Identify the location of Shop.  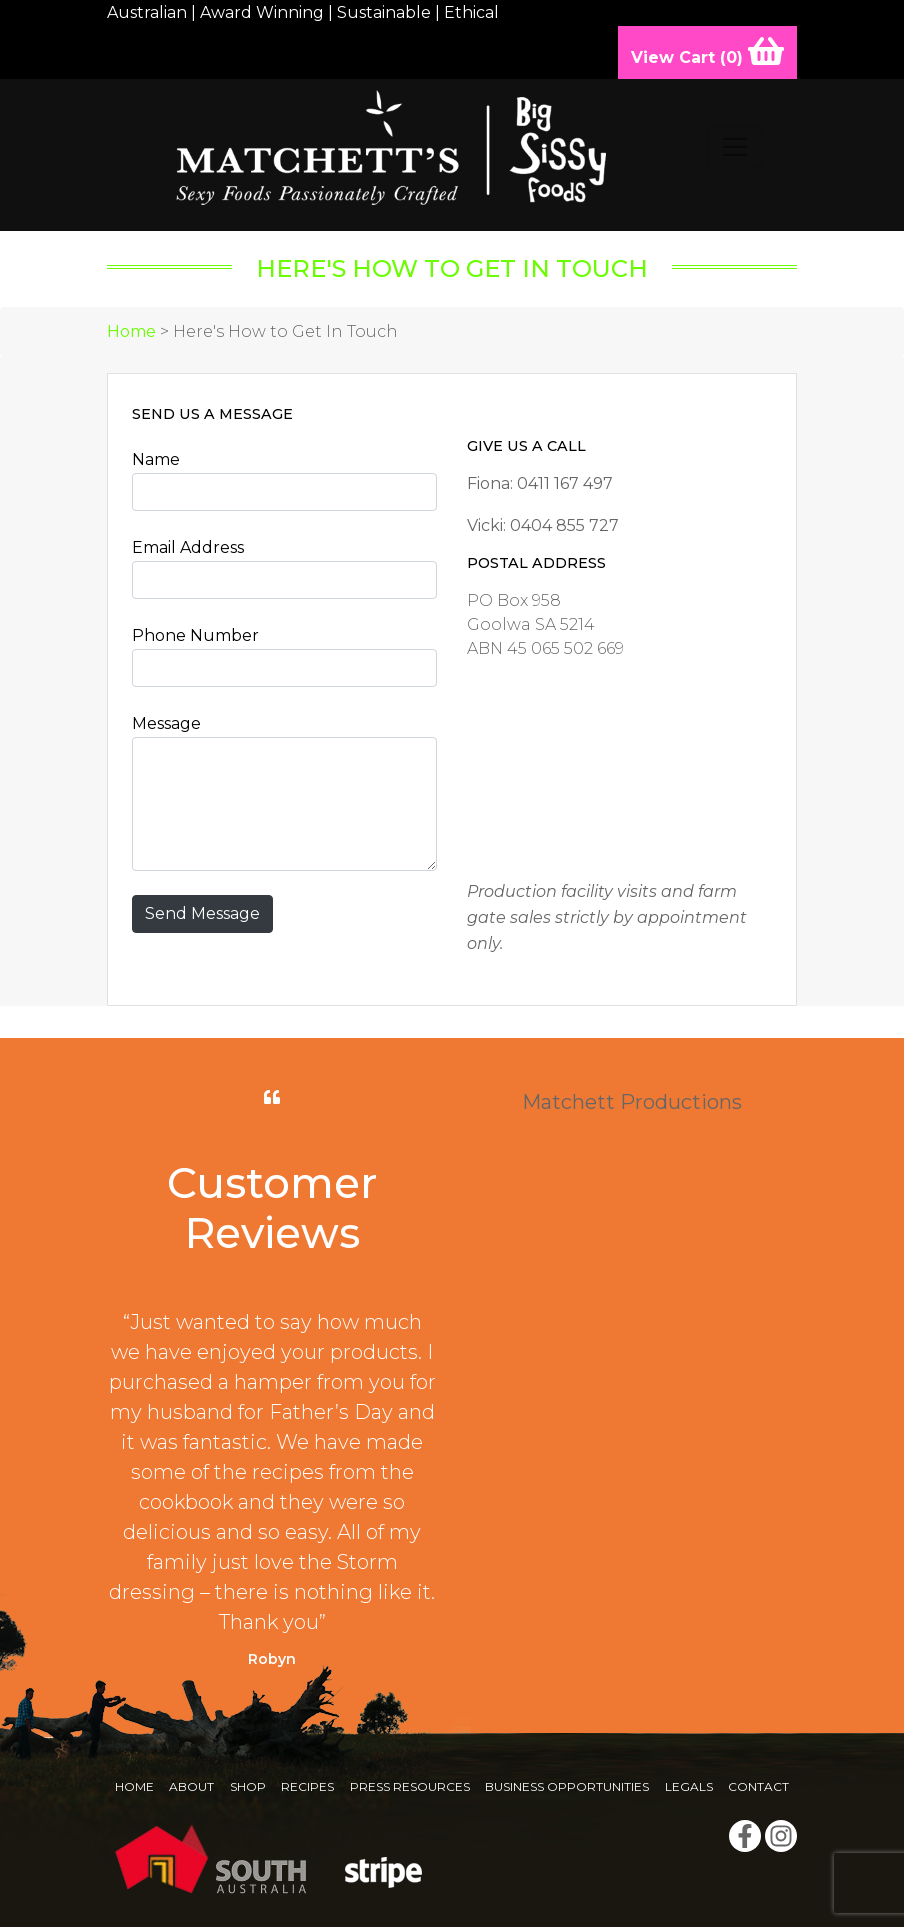
(248, 1786).